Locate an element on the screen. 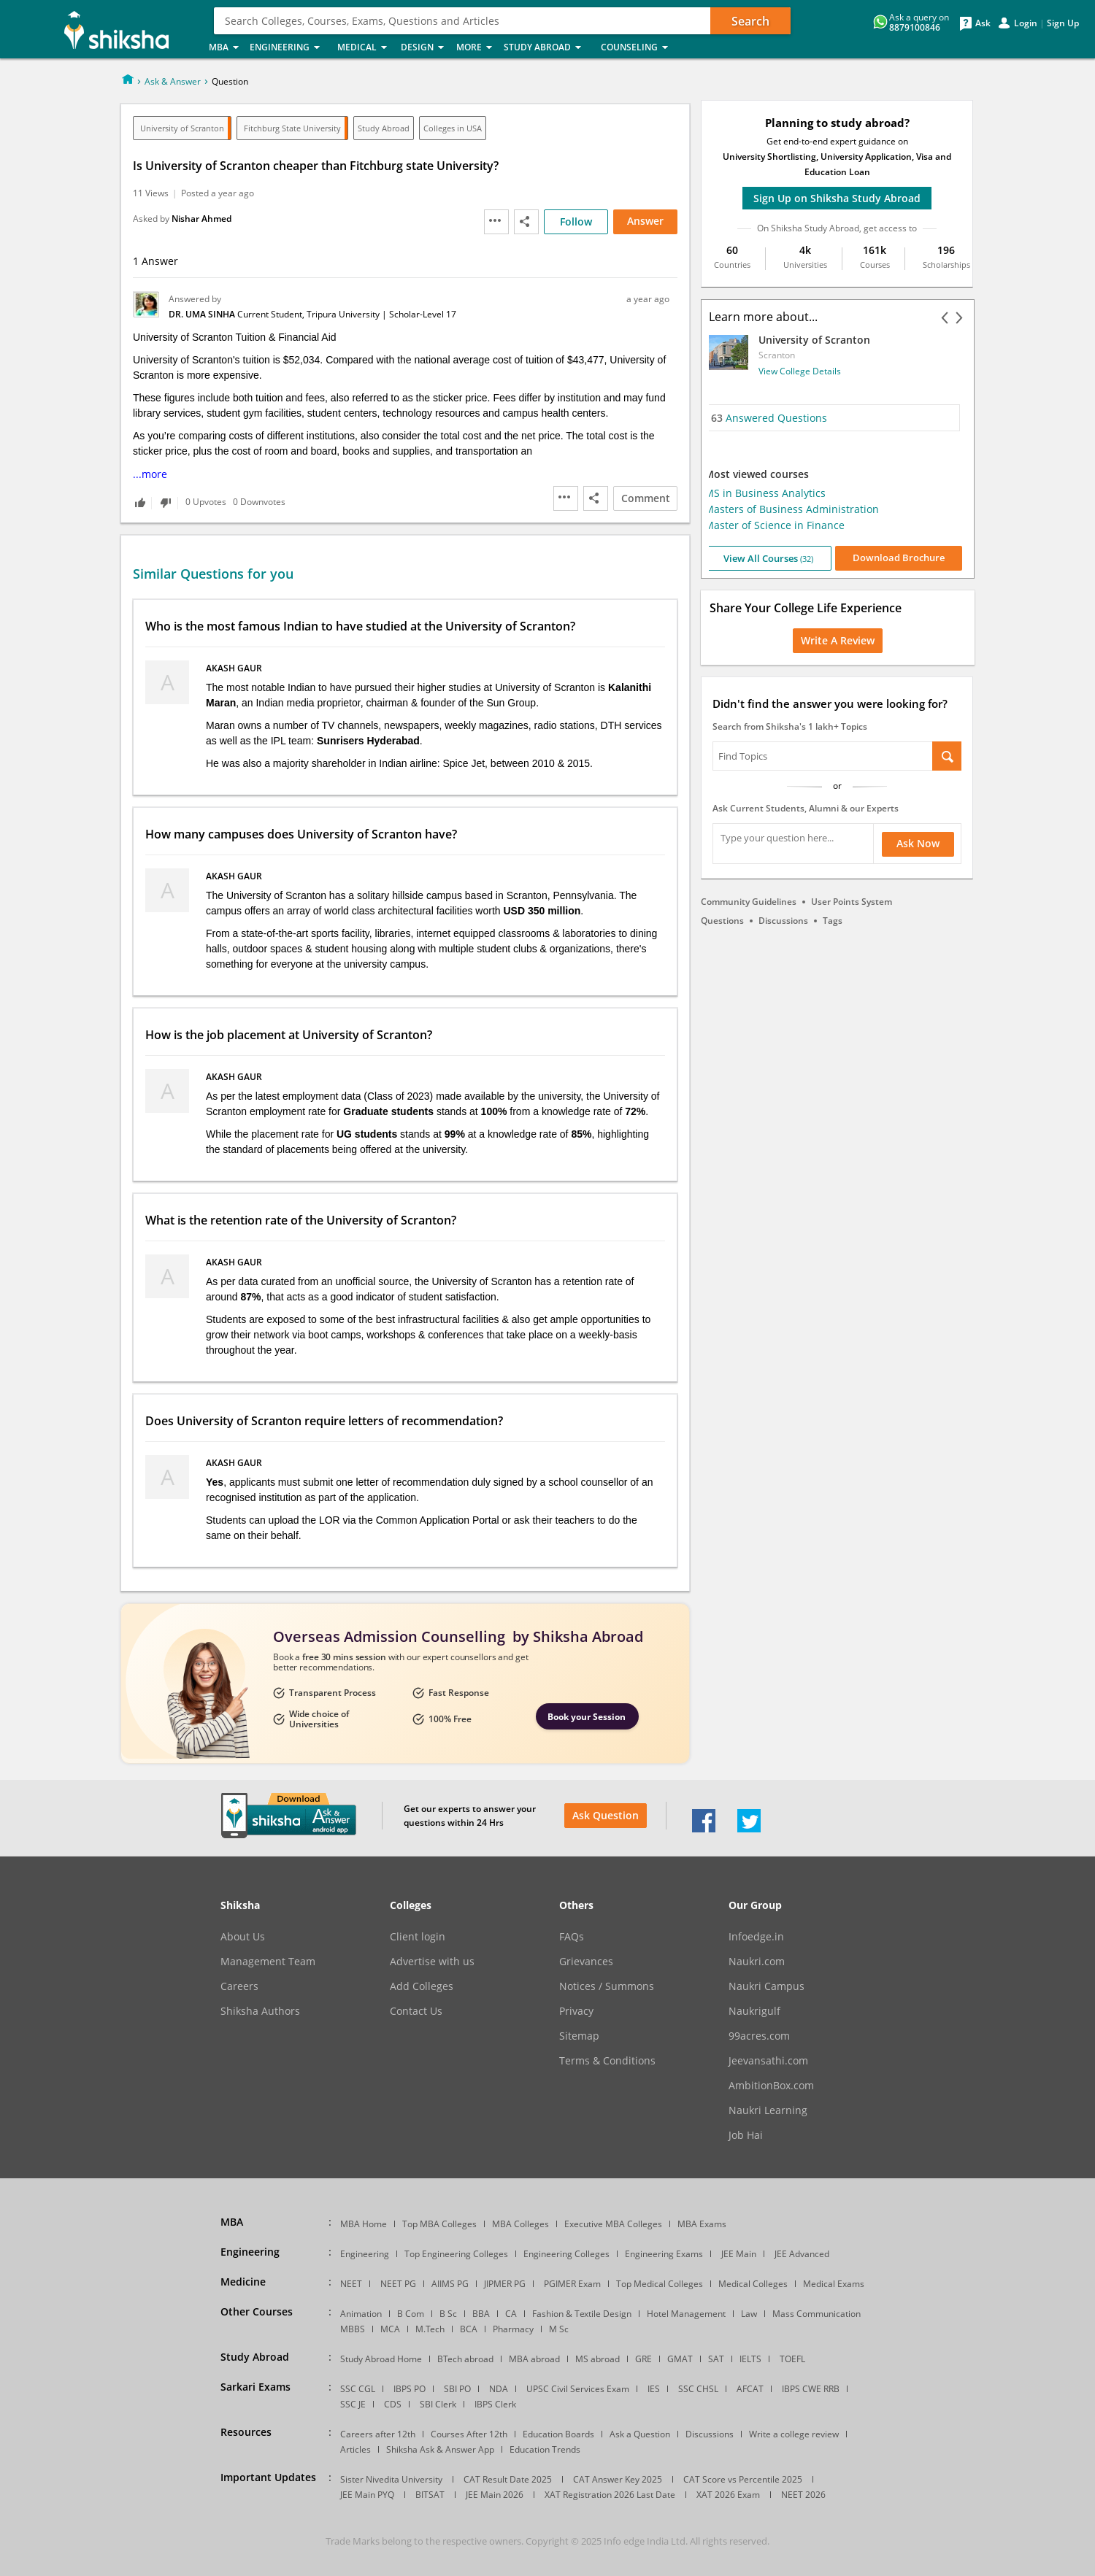 Image resolution: width=1095 pixels, height=2576 pixels. More is located at coordinates (475, 47).